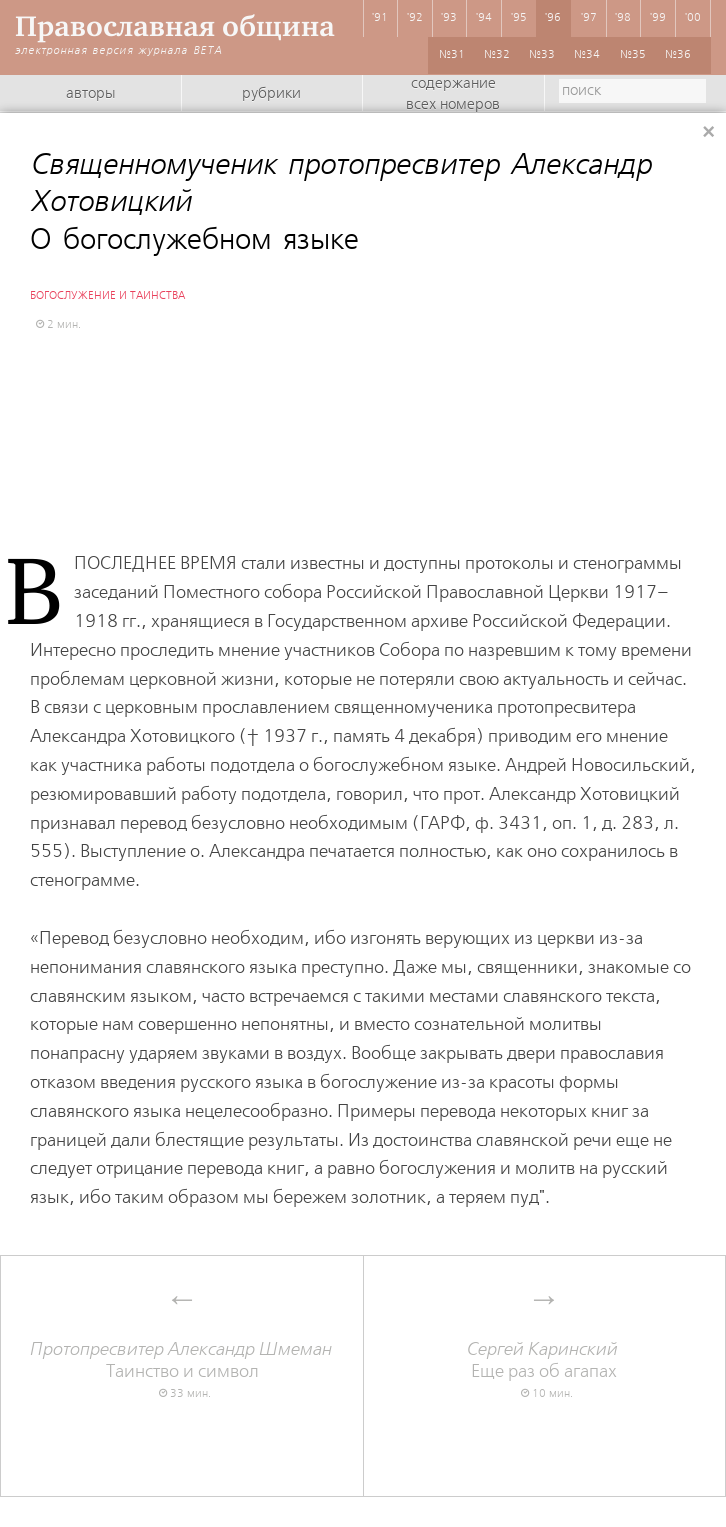  What do you see at coordinates (623, 18) in the screenshot?
I see `'98` at bounding box center [623, 18].